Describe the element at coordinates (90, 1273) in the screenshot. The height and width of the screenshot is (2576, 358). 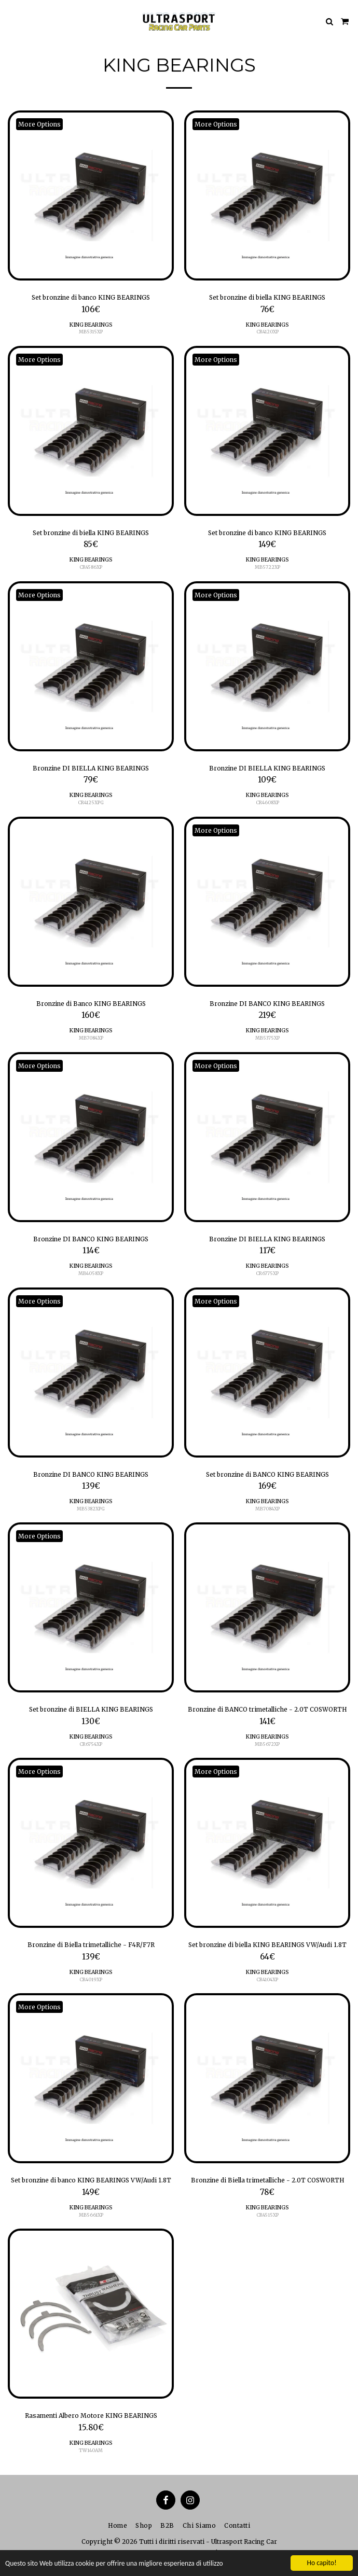
I see `MB4058XP` at that location.